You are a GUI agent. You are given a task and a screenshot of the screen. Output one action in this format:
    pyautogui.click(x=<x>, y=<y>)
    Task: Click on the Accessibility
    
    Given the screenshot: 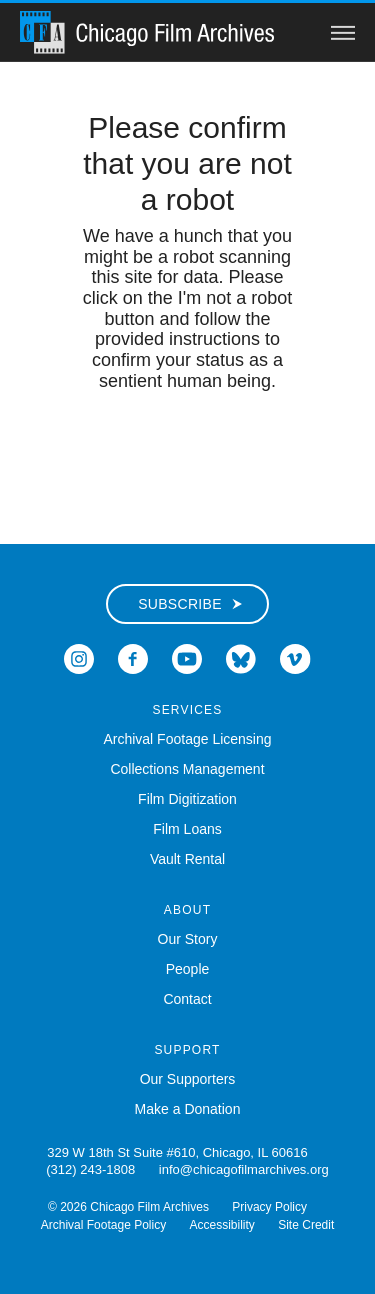 What is the action you would take?
    pyautogui.click(x=222, y=1225)
    